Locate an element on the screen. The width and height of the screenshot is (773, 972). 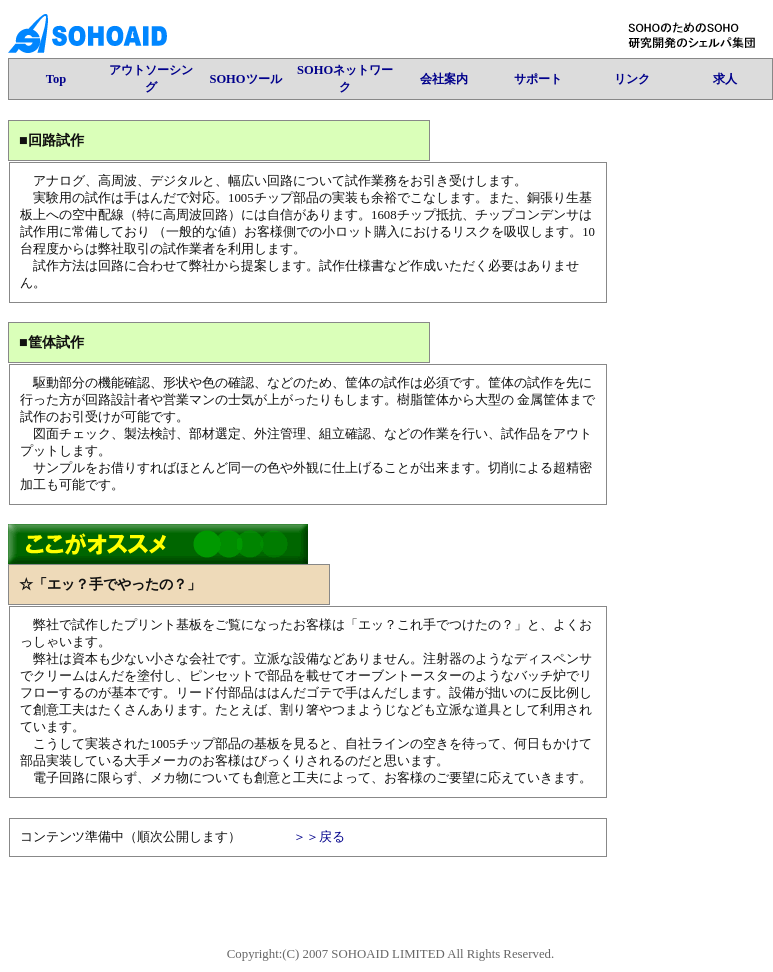
SOHOツール is located at coordinates (245, 79).